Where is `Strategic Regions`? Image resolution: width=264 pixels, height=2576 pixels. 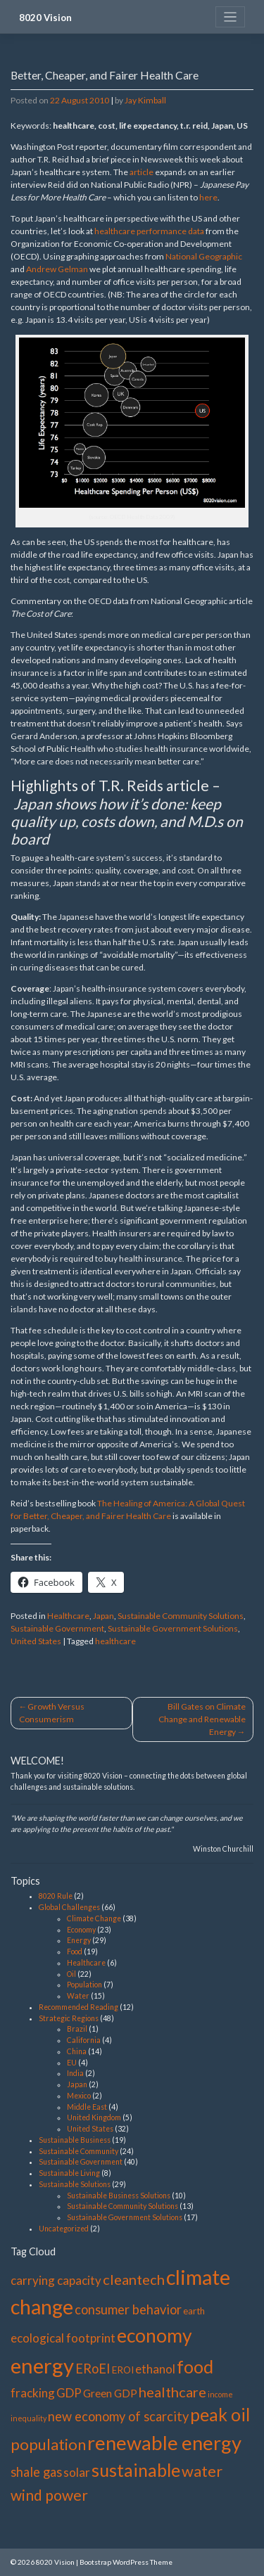
Strategic Regions is located at coordinates (69, 2018).